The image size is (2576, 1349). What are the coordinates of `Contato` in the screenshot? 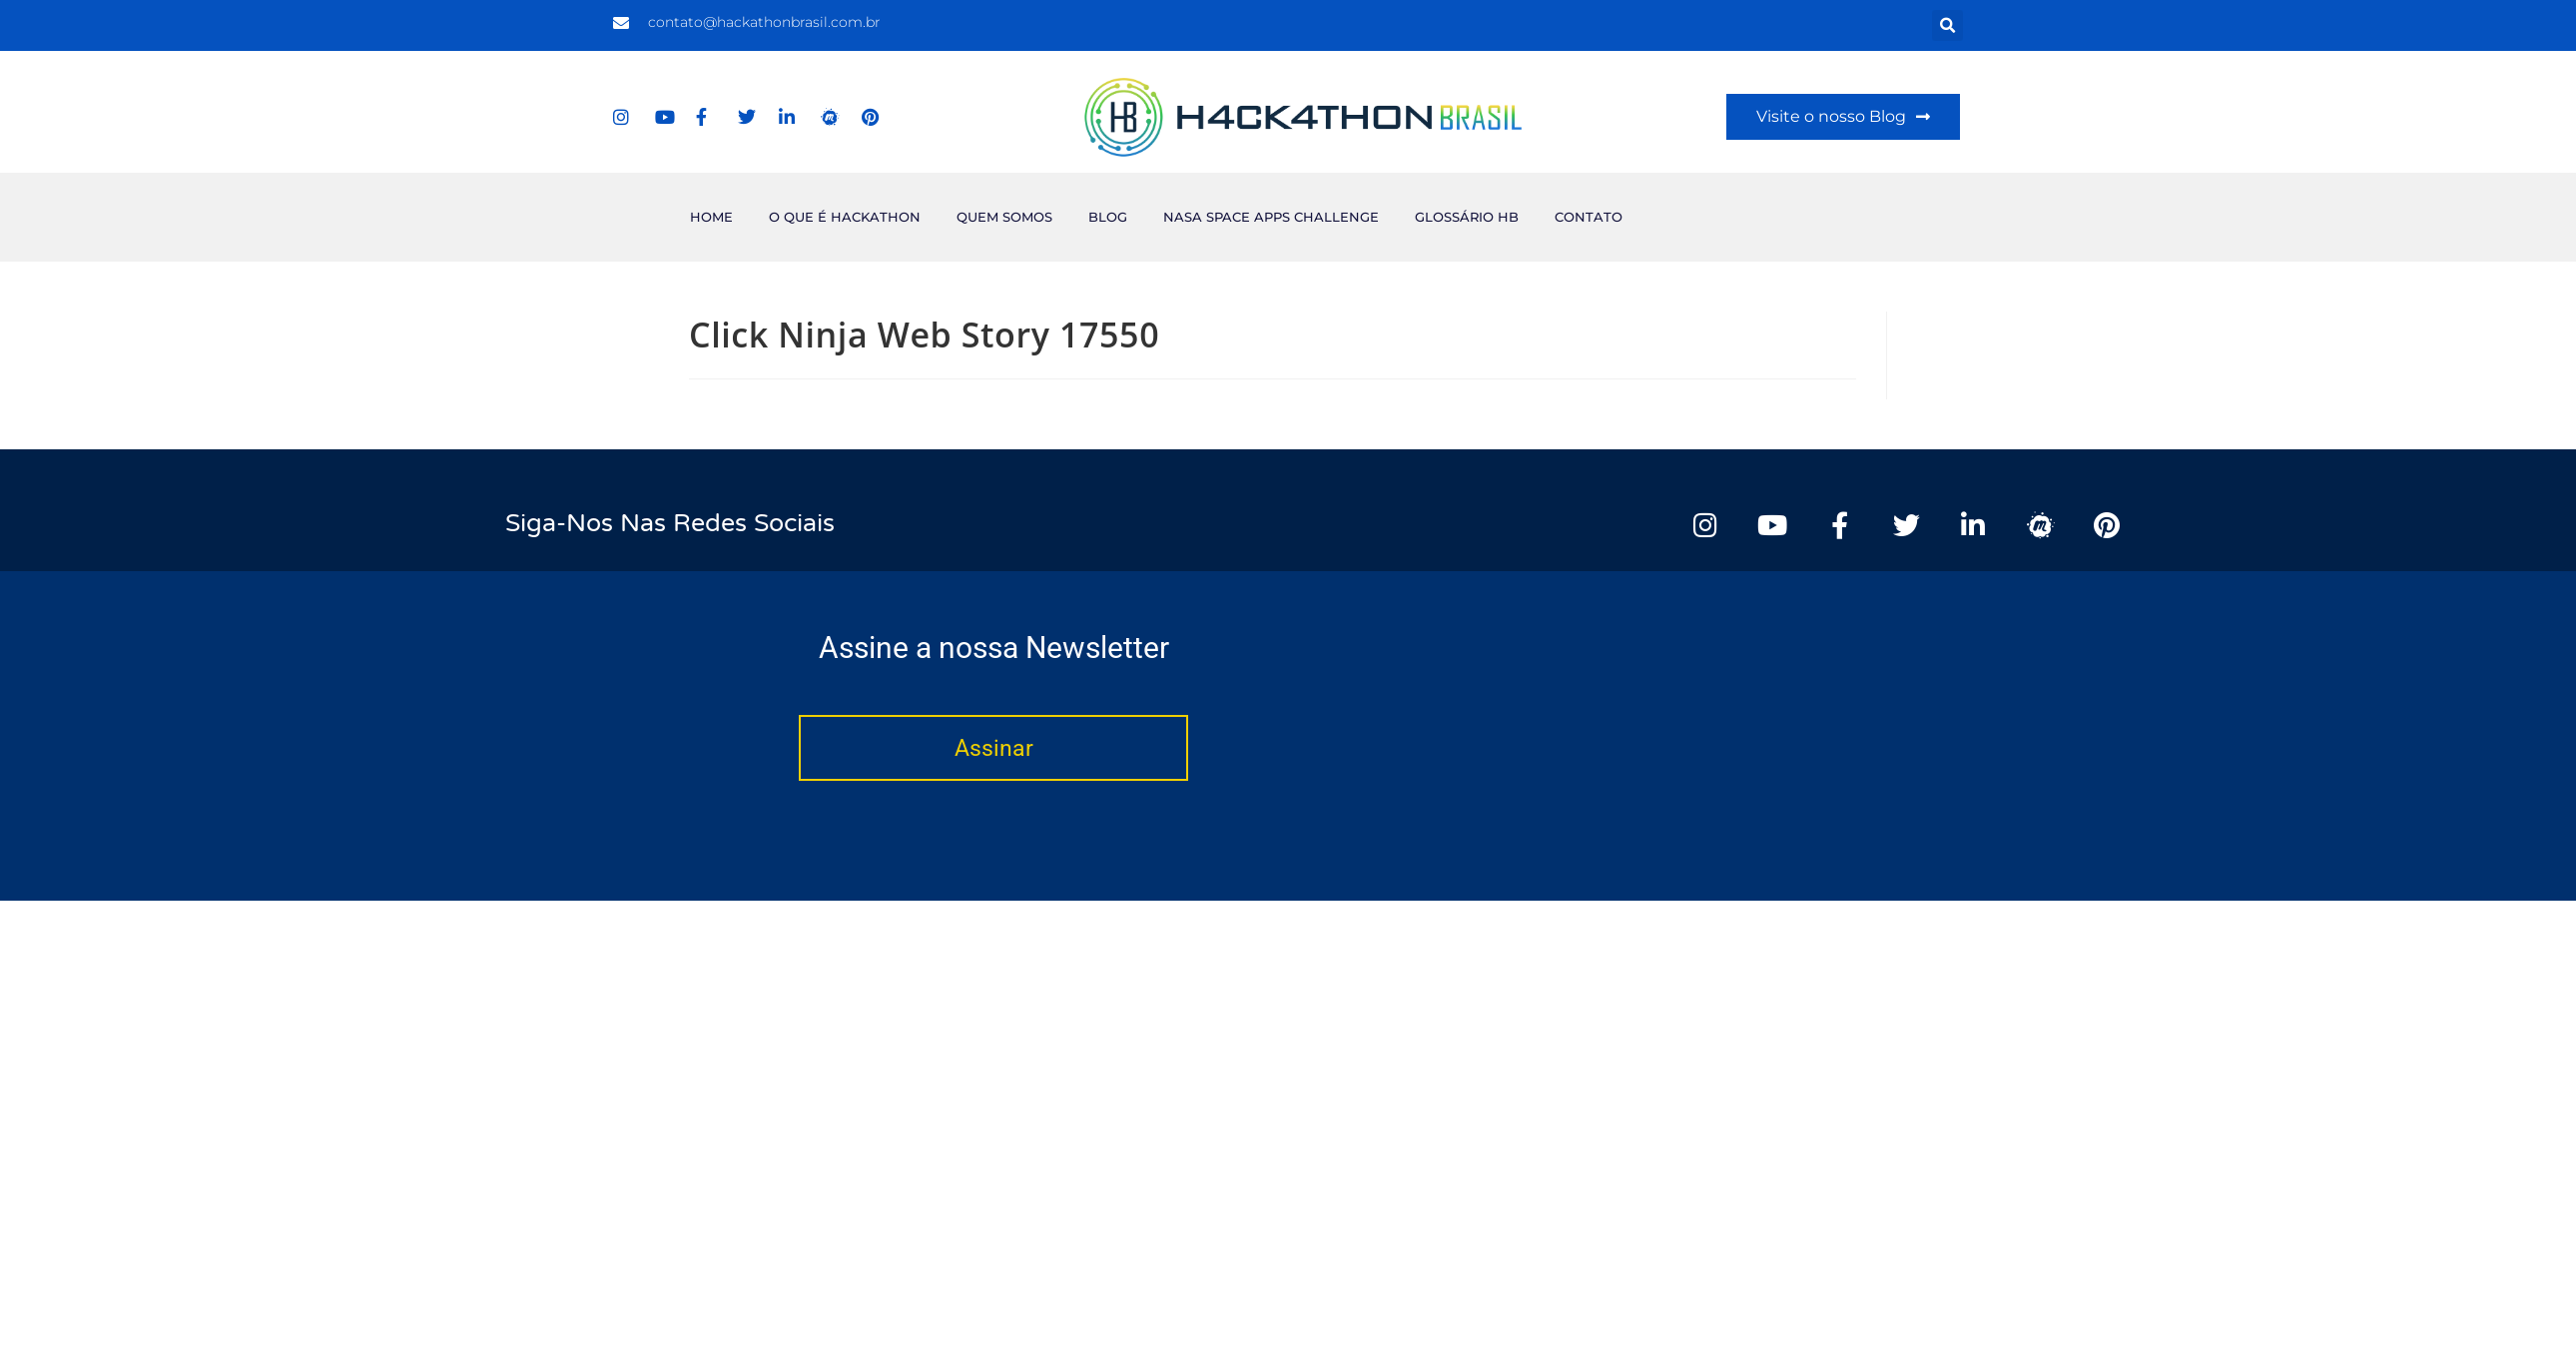 It's located at (1588, 217).